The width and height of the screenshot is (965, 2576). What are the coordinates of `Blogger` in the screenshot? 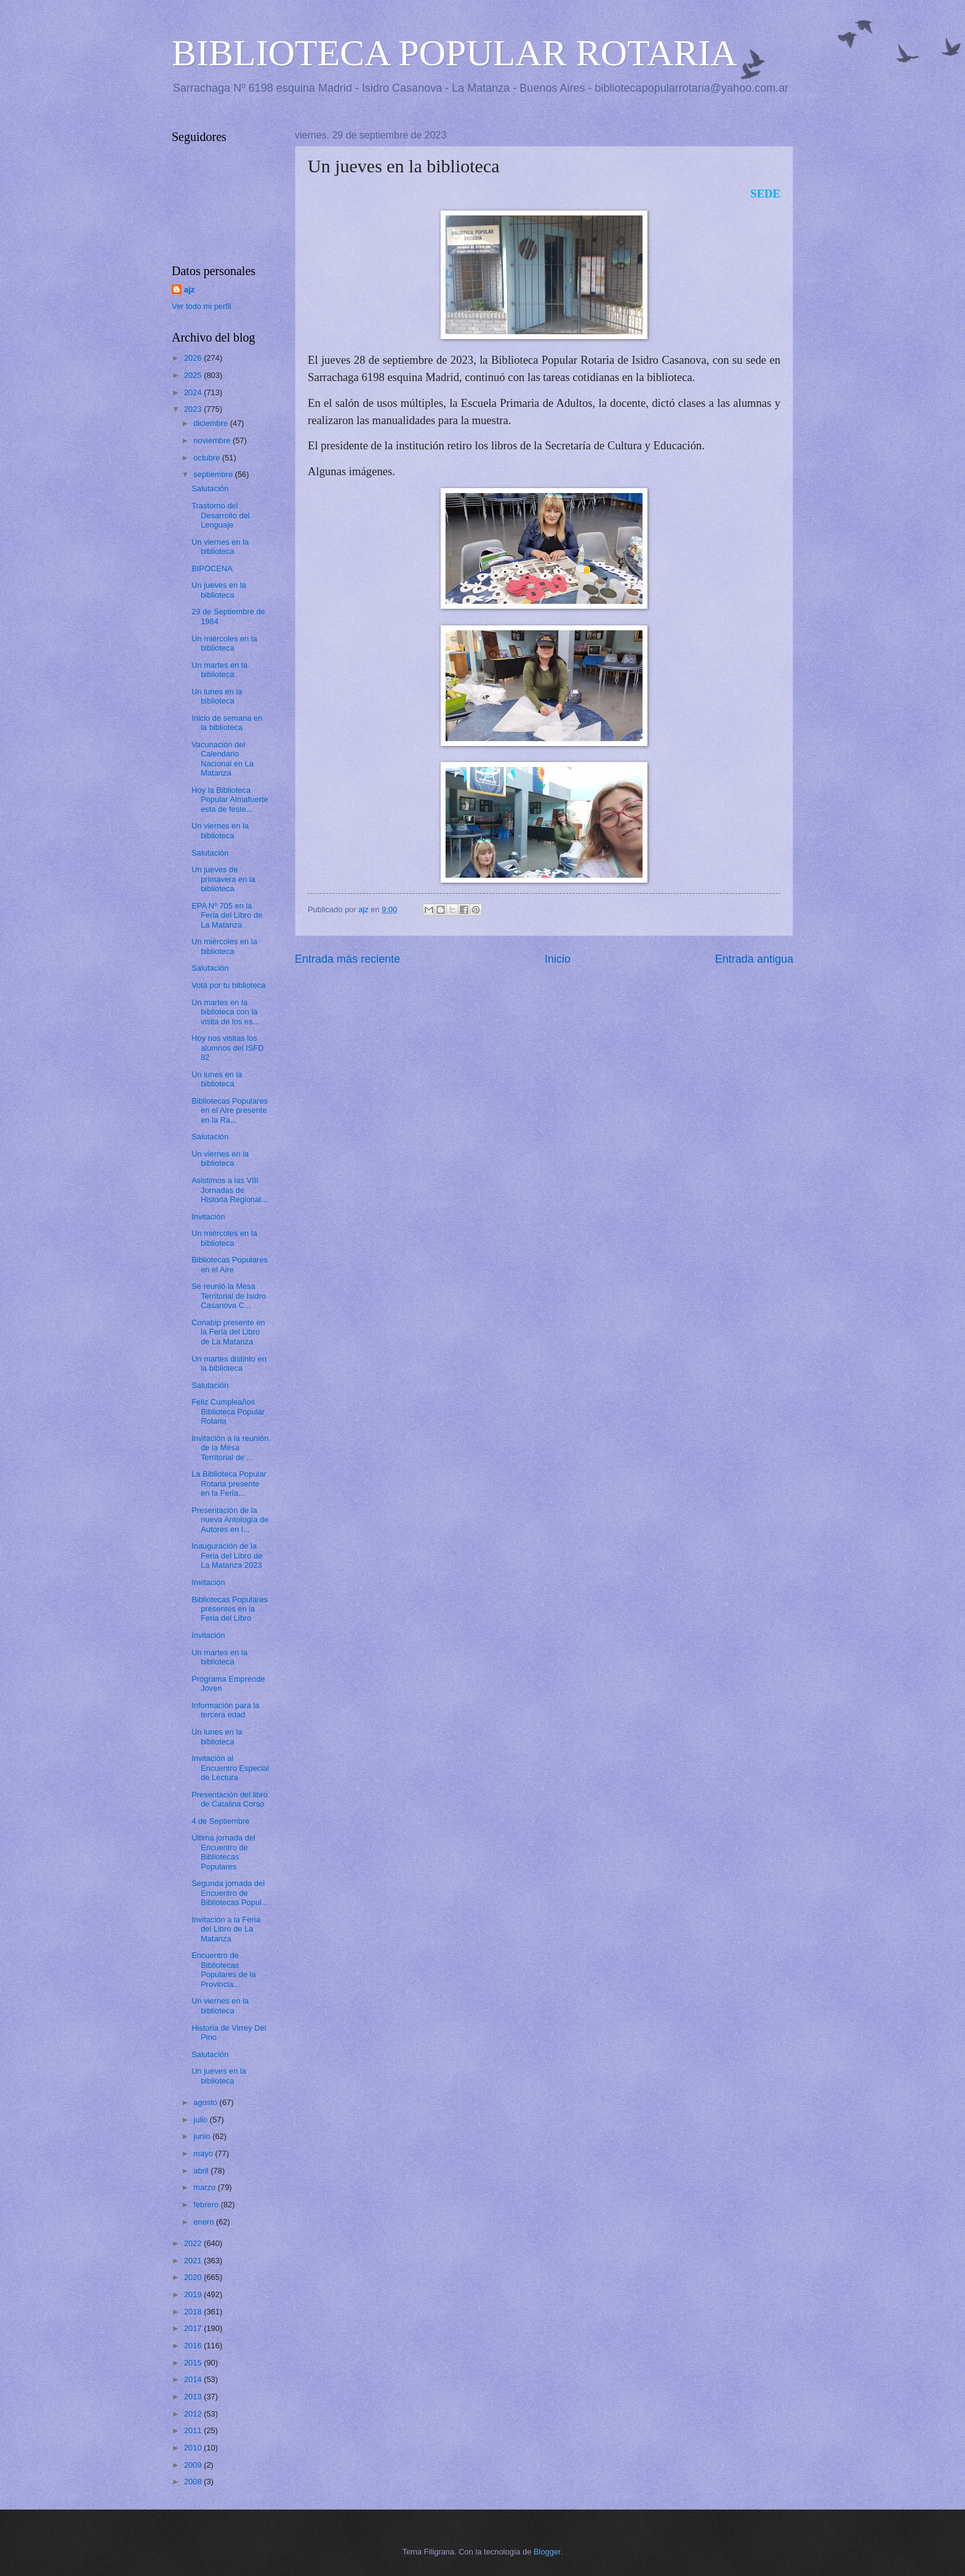 It's located at (547, 2551).